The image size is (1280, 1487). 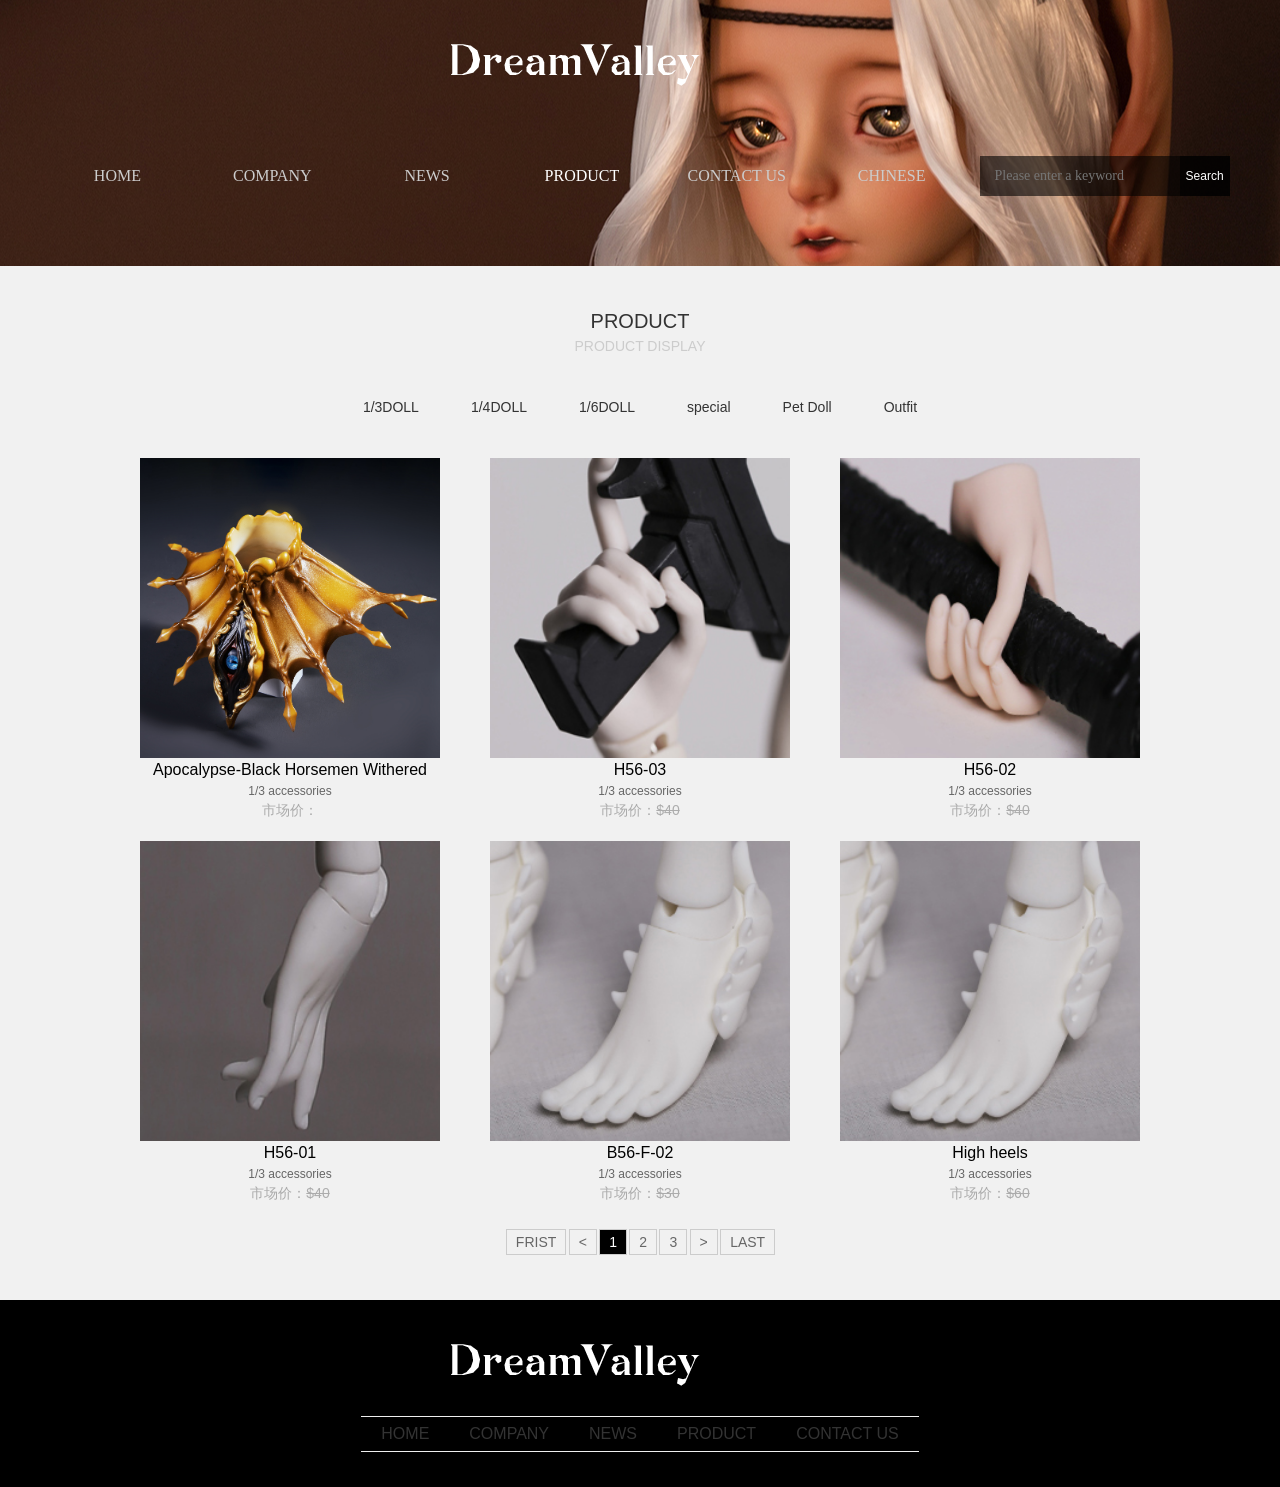 I want to click on 1/6DOLL, so click(x=607, y=407).